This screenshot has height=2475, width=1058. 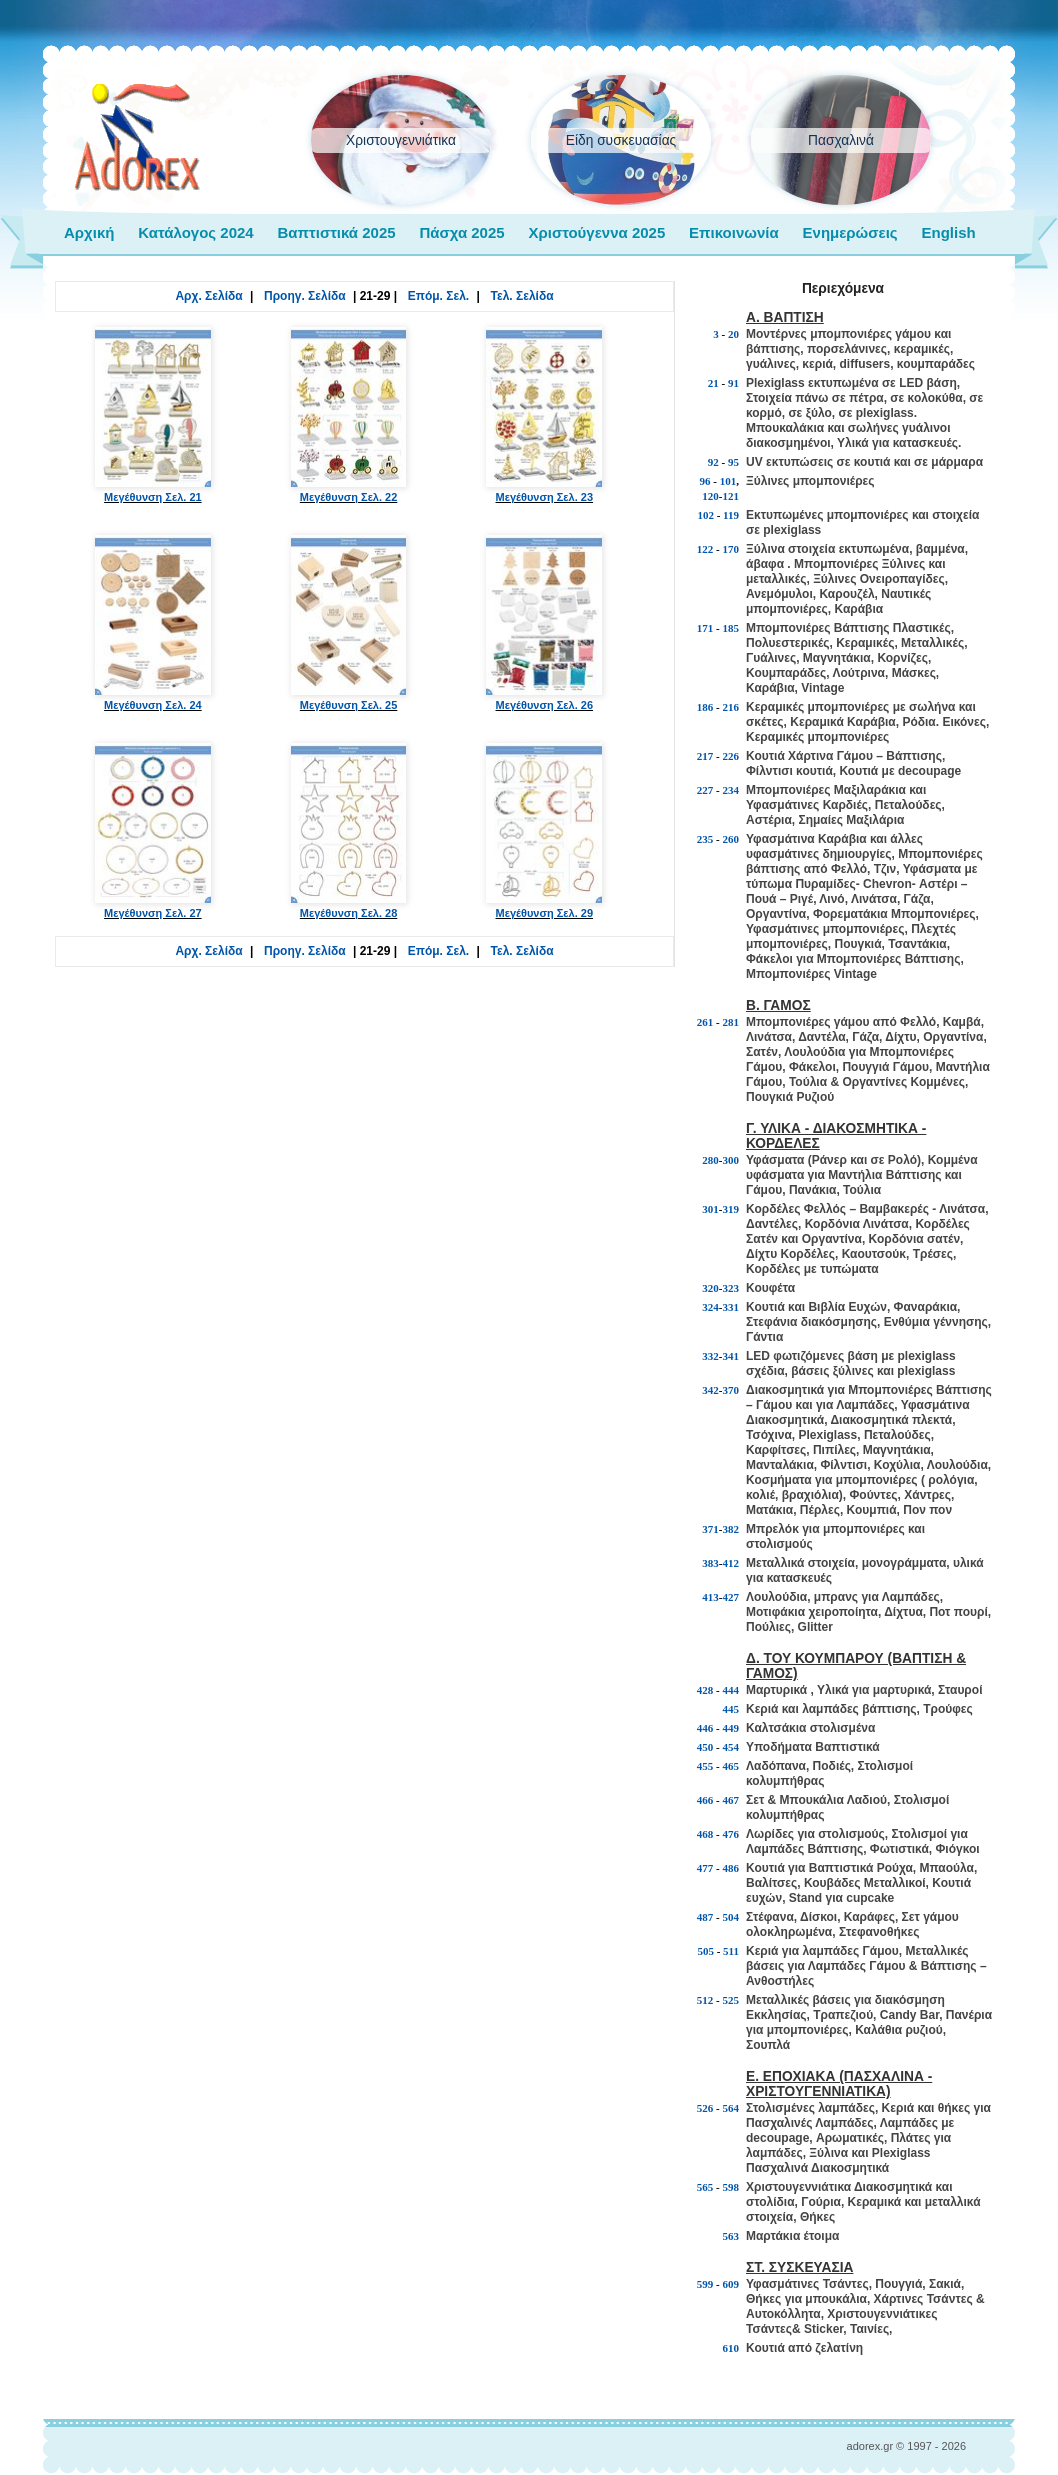 I want to click on Μεγέθυνση Σελ. 29, so click(x=544, y=831).